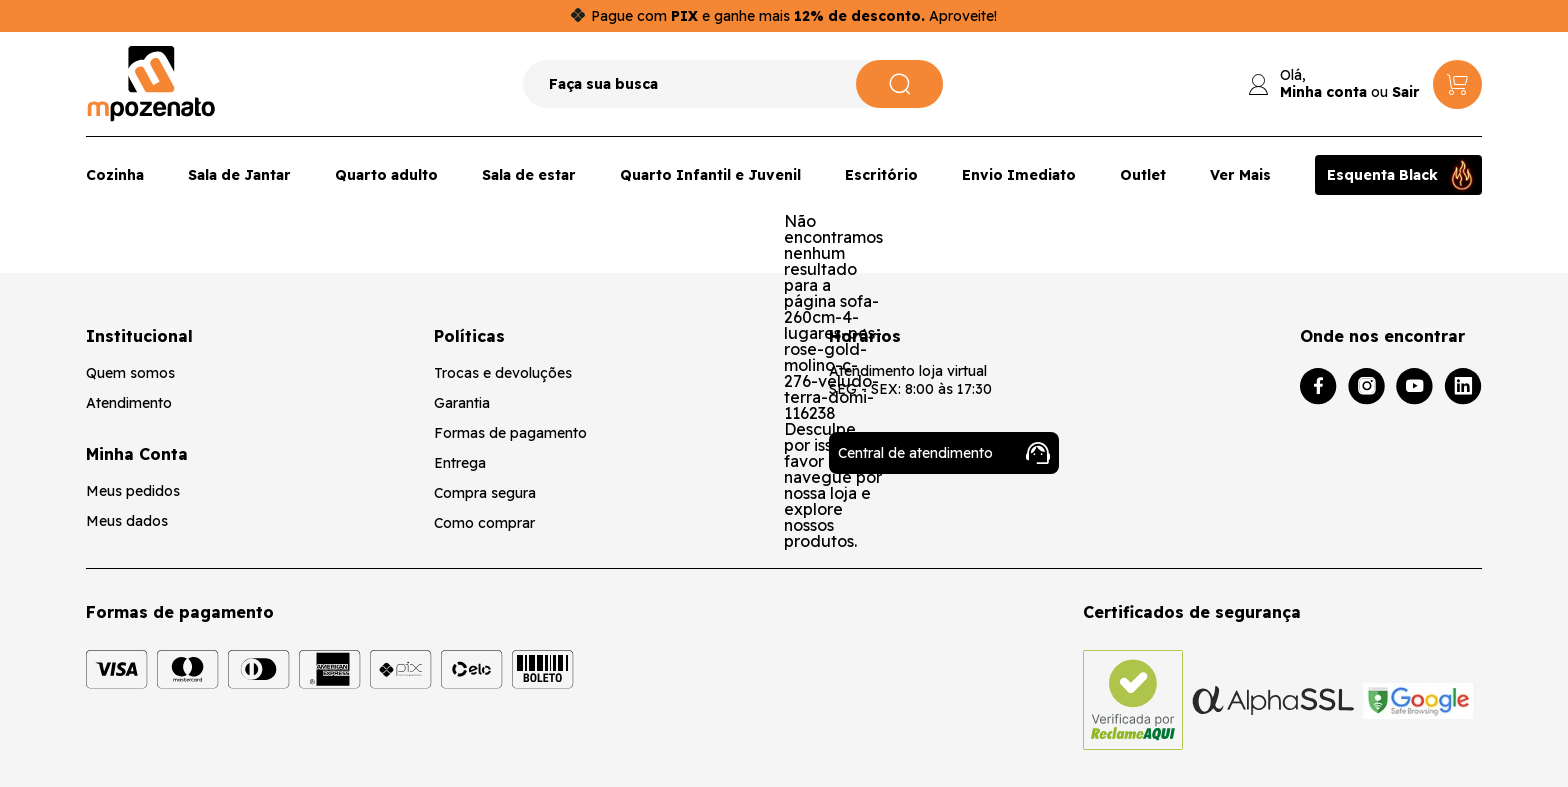  I want to click on [Logo da loja Mpozenato], so click(151, 84).